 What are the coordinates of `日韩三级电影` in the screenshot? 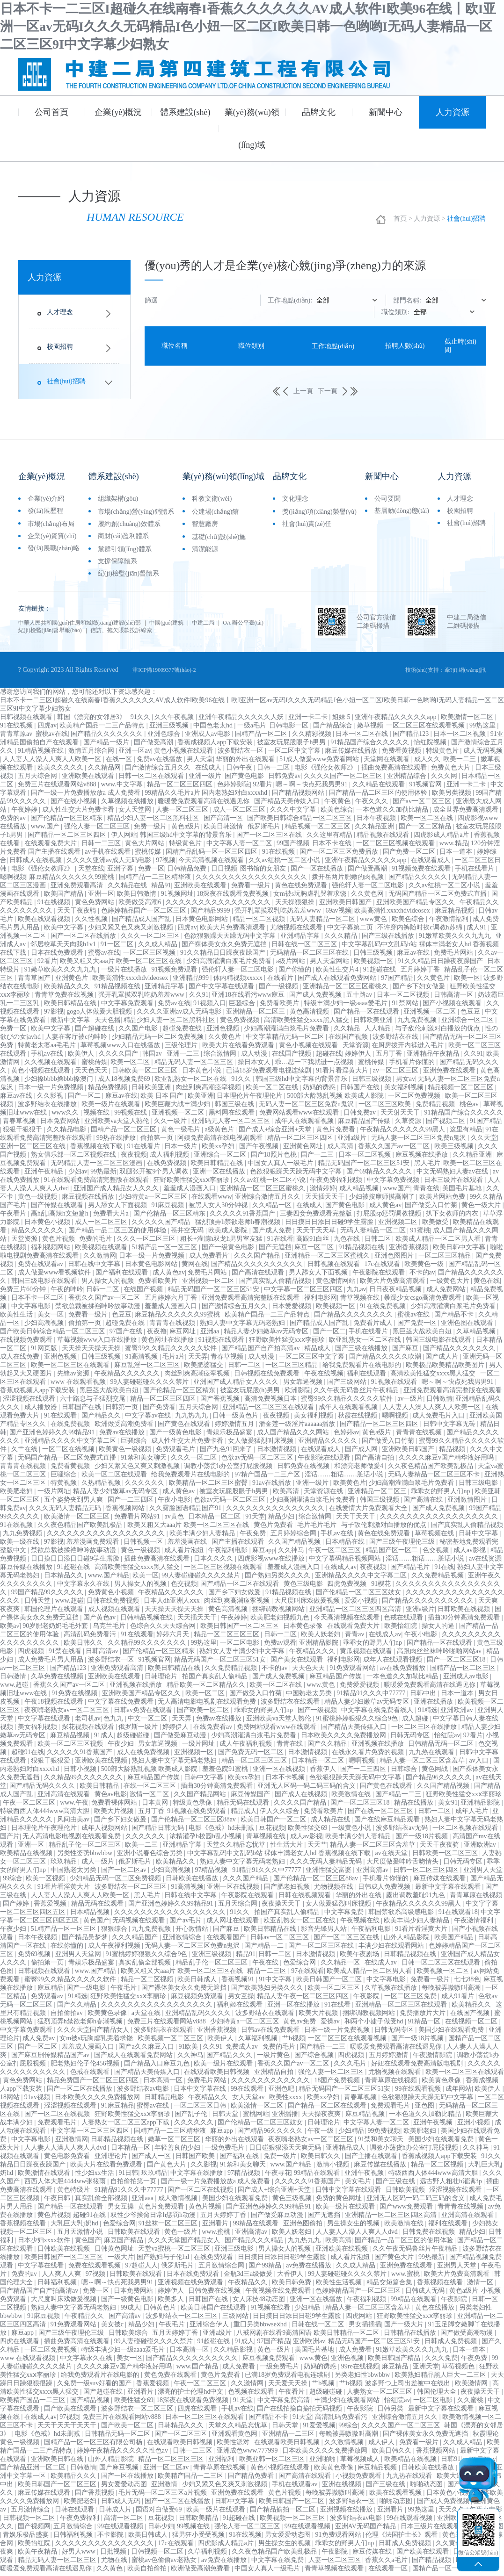 It's located at (479, 1485).